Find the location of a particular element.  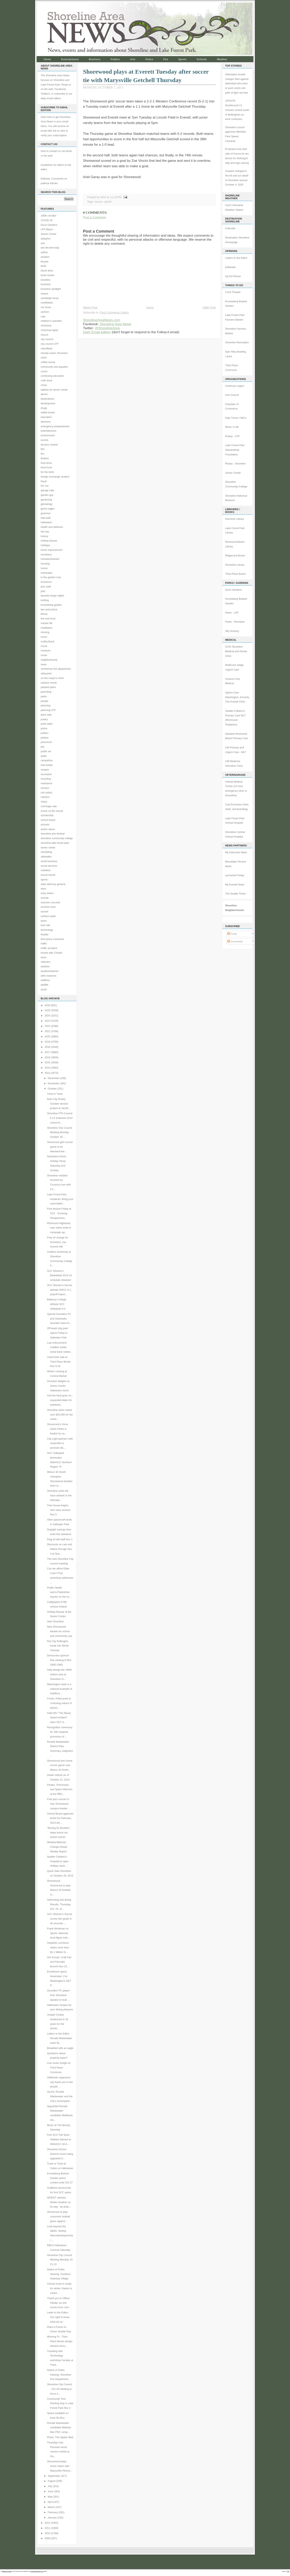

Free jazz concert in new Shorewood campus theater ... is located at coordinates (58, 1804).